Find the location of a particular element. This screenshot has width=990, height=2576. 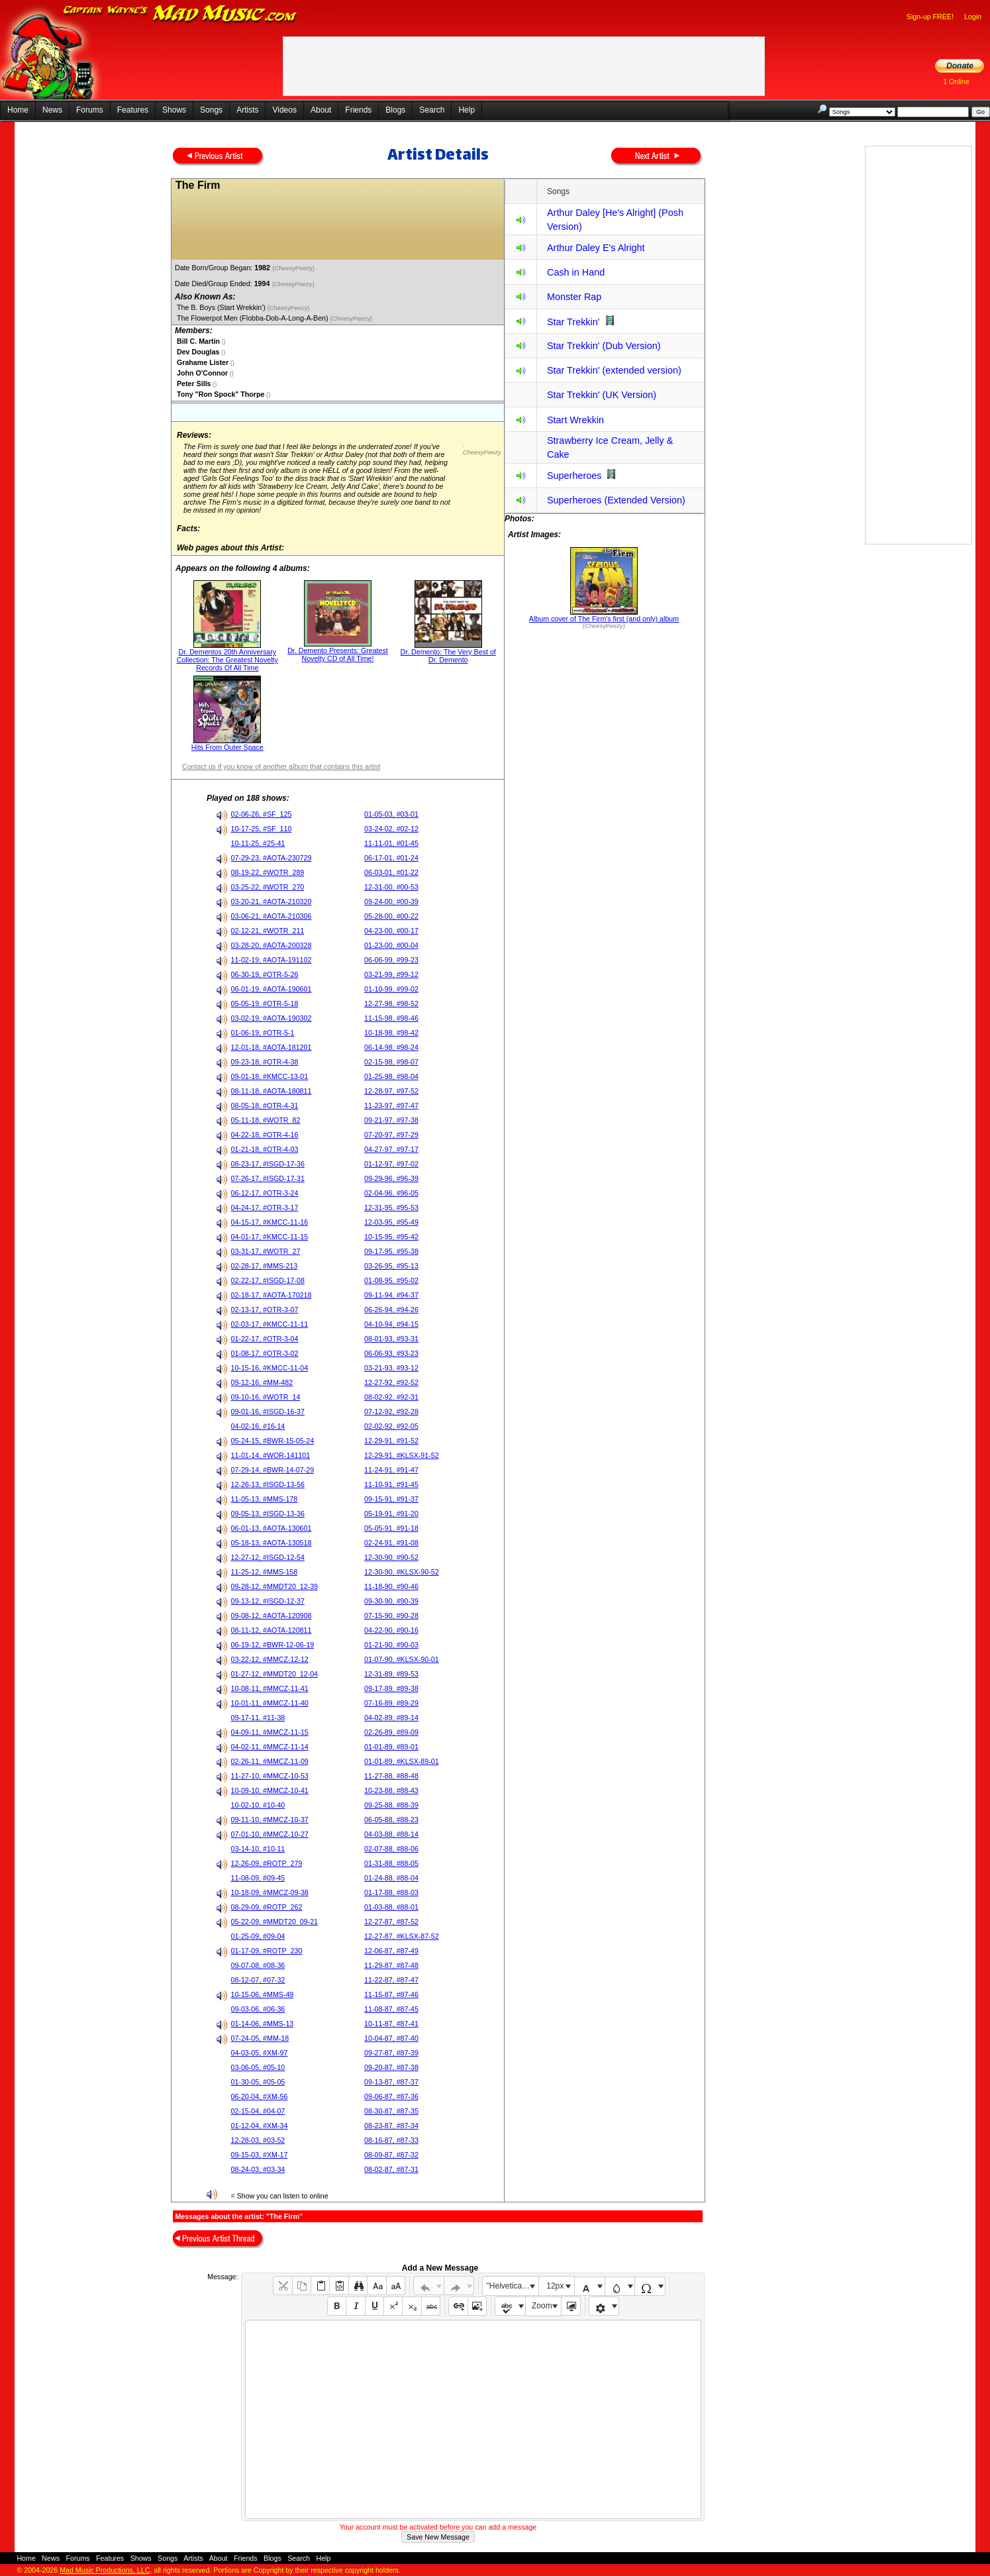

01-25-98, #98-04 is located at coordinates (391, 1076).